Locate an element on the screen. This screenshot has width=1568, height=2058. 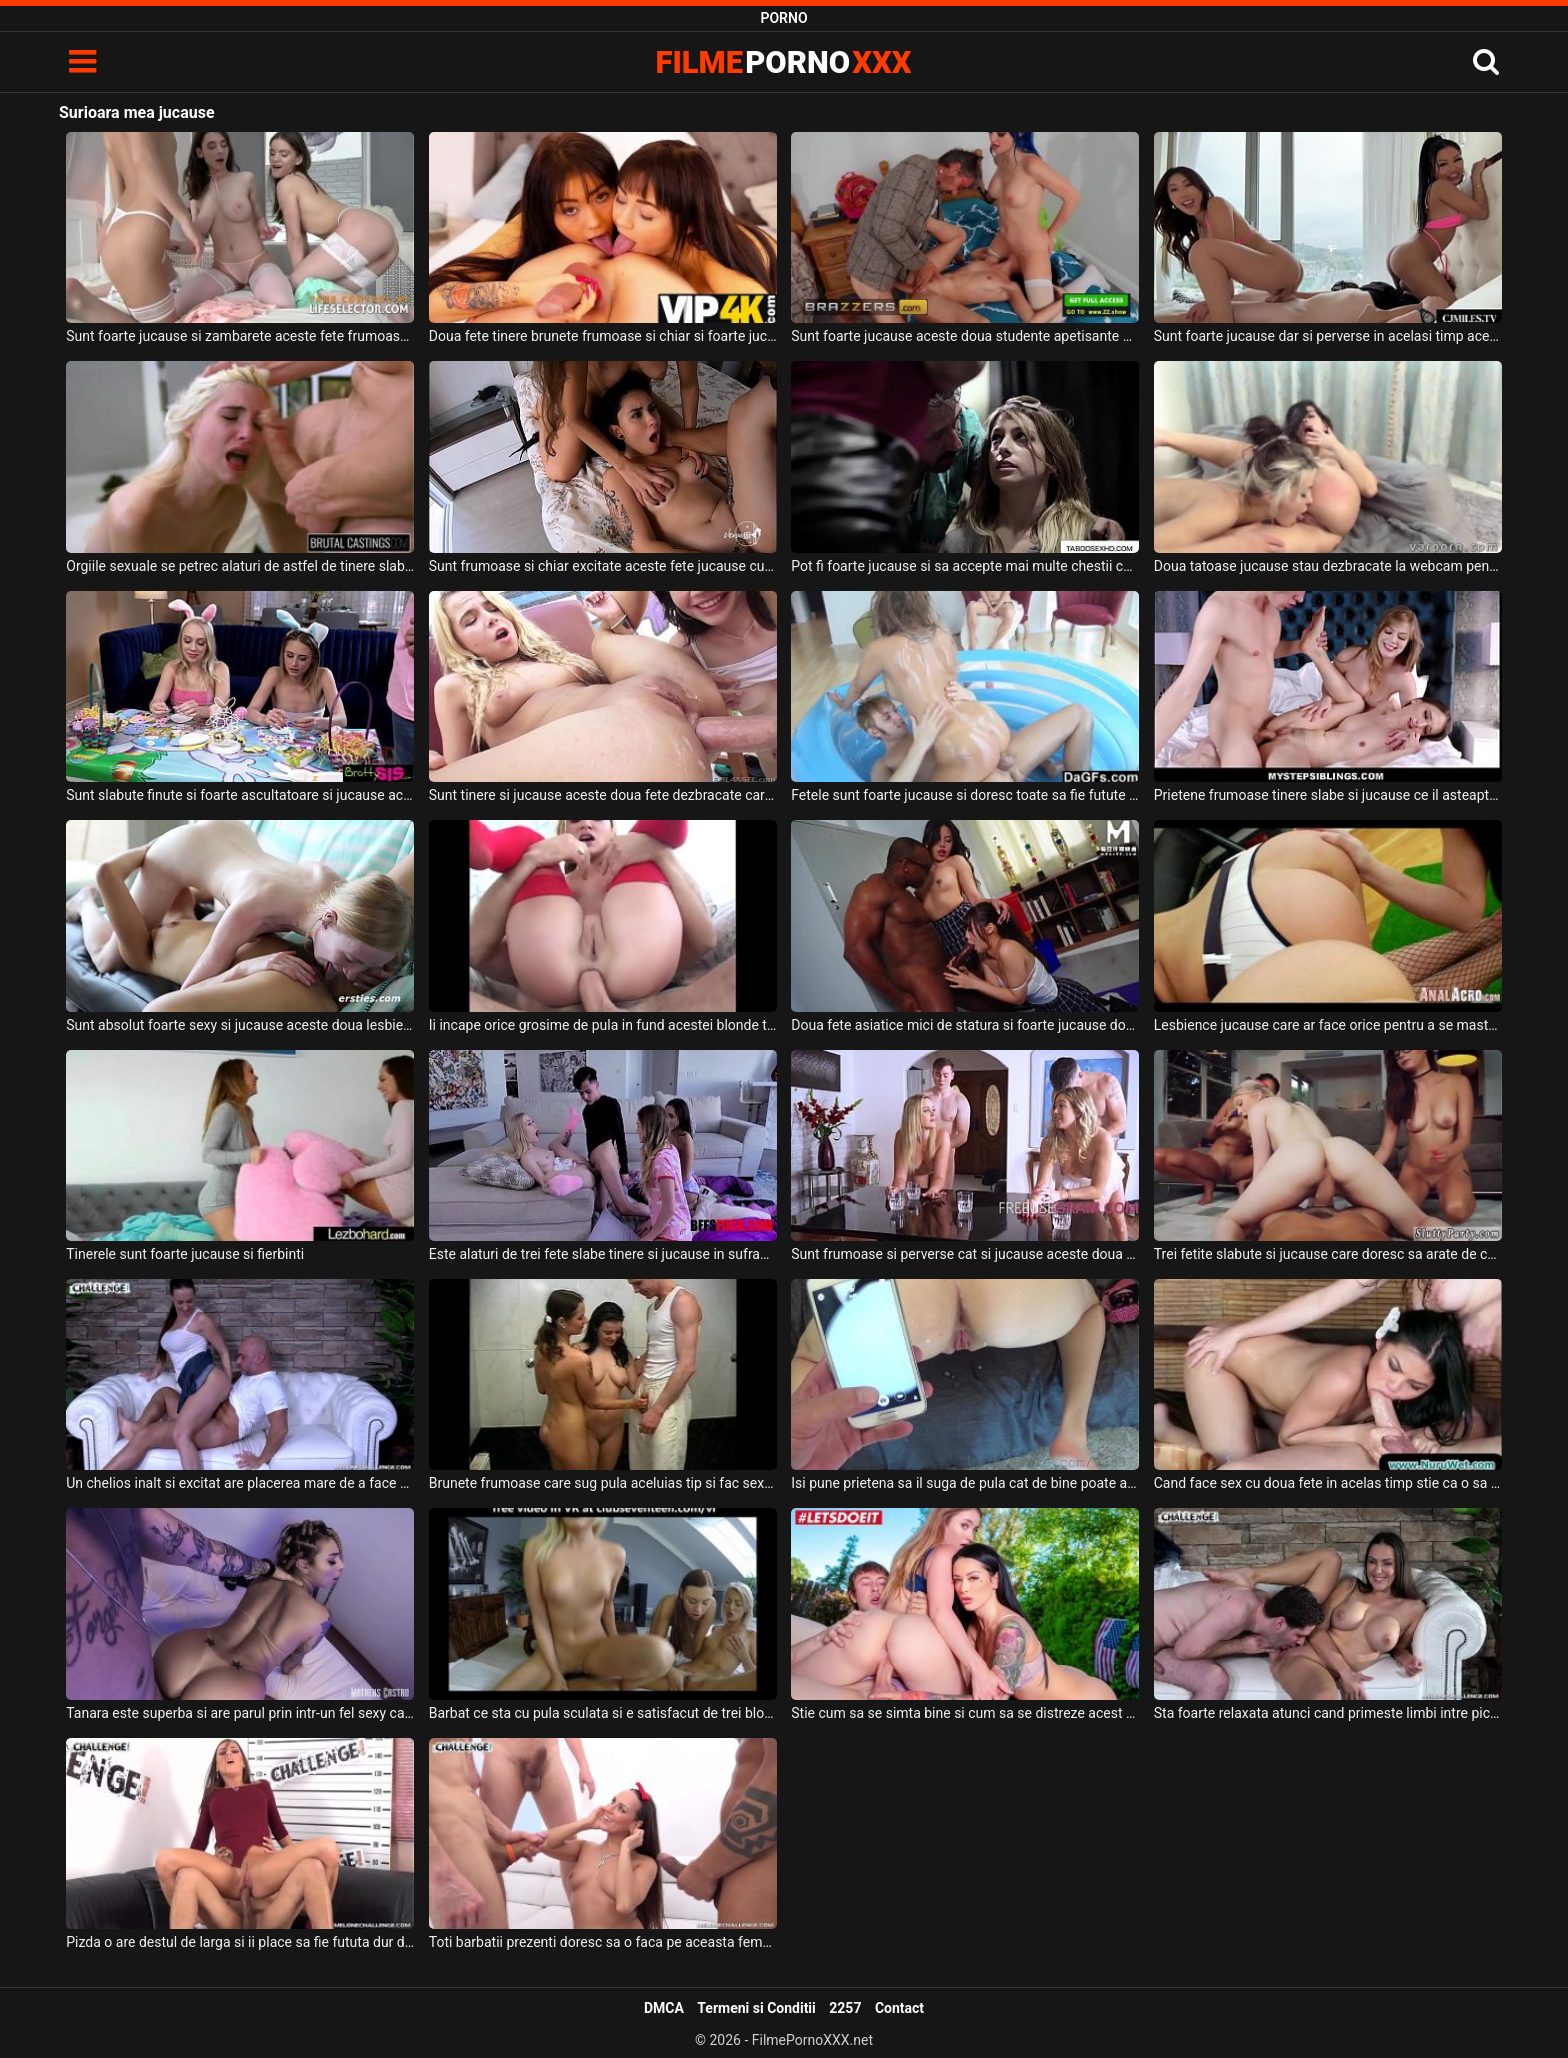
Toti barbatii prezenti doresc sa o faca pe aceasta femeie sa tremure de placere is located at coordinates (603, 1942).